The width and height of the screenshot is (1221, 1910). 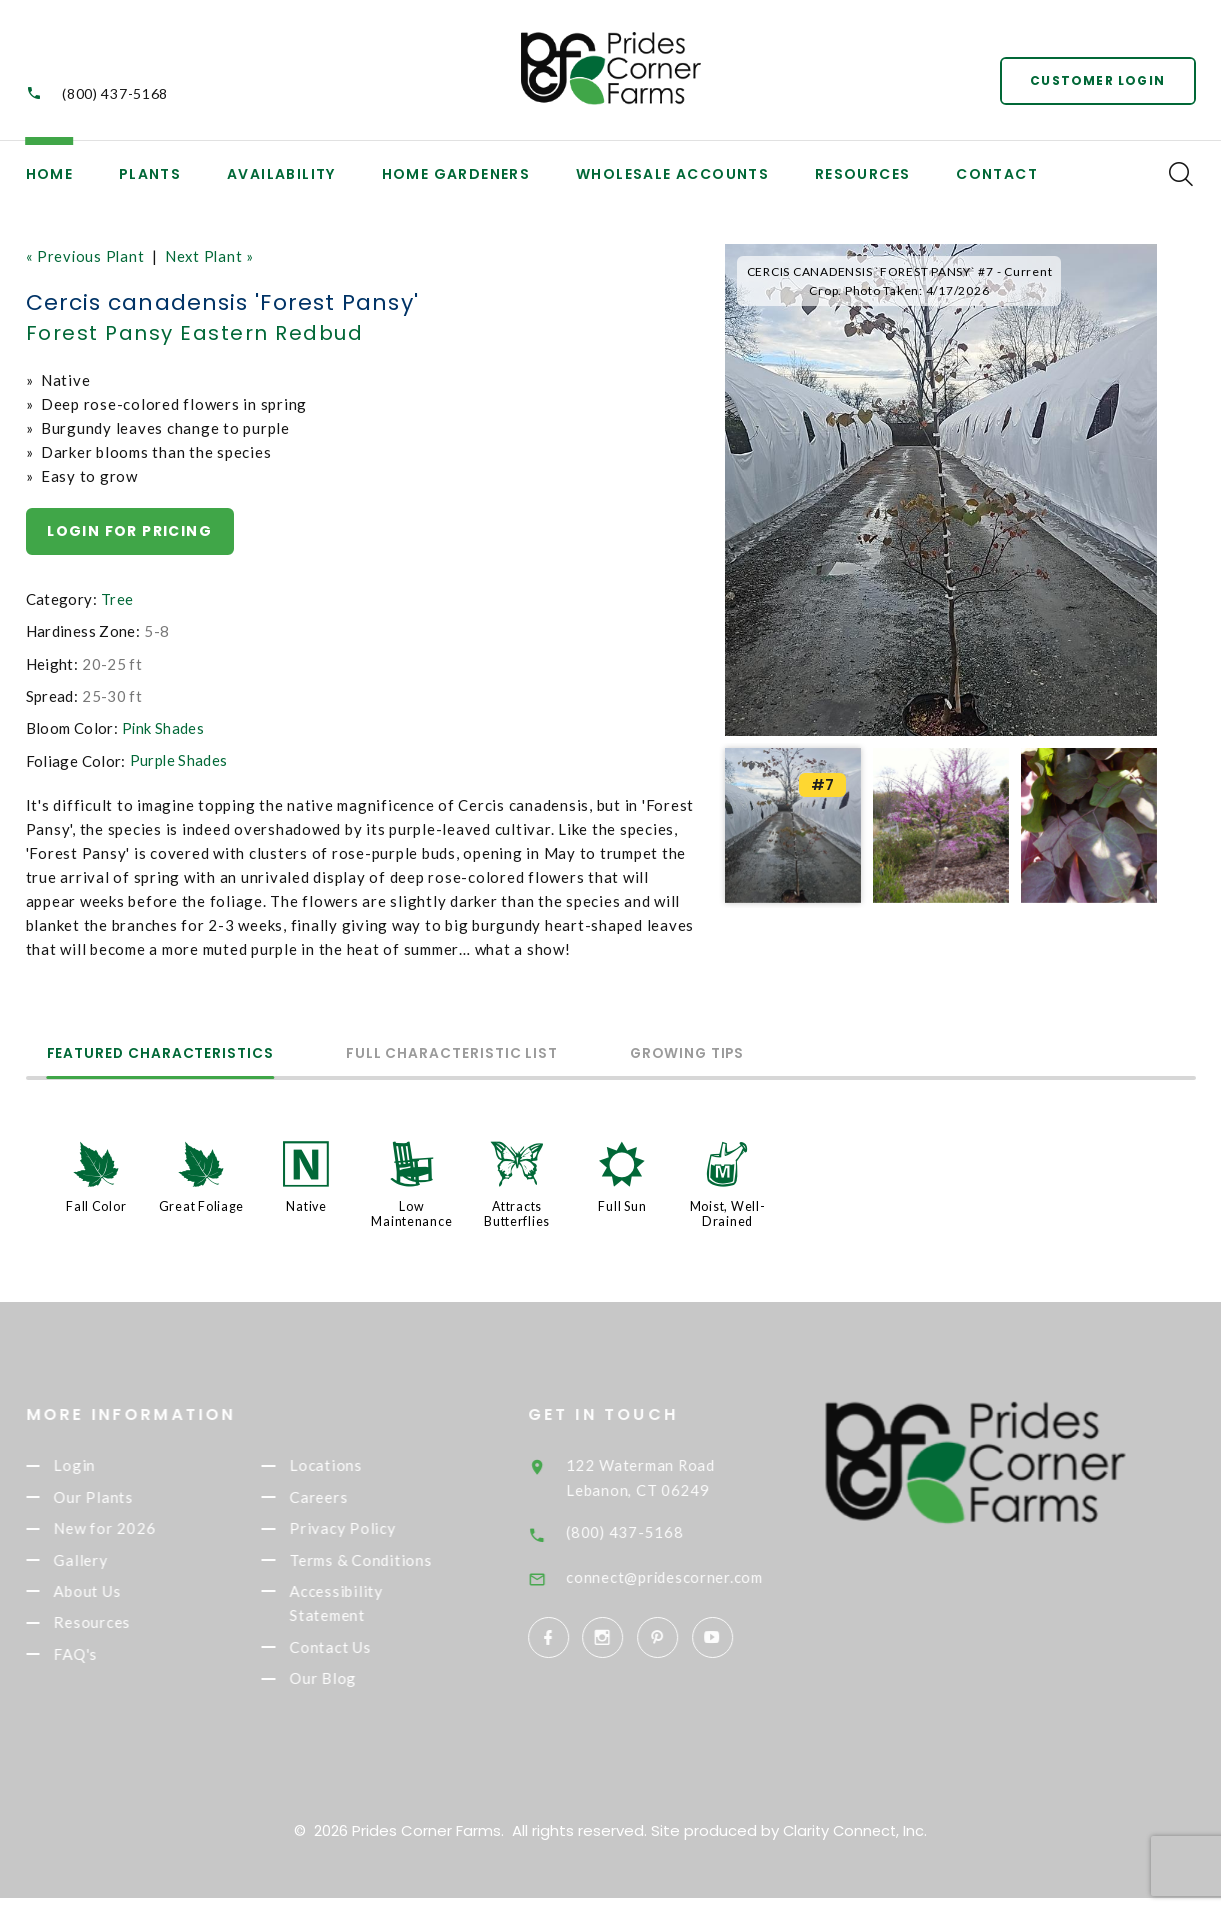 What do you see at coordinates (698, 1573) in the screenshot?
I see `connect@pridescorner.com` at bounding box center [698, 1573].